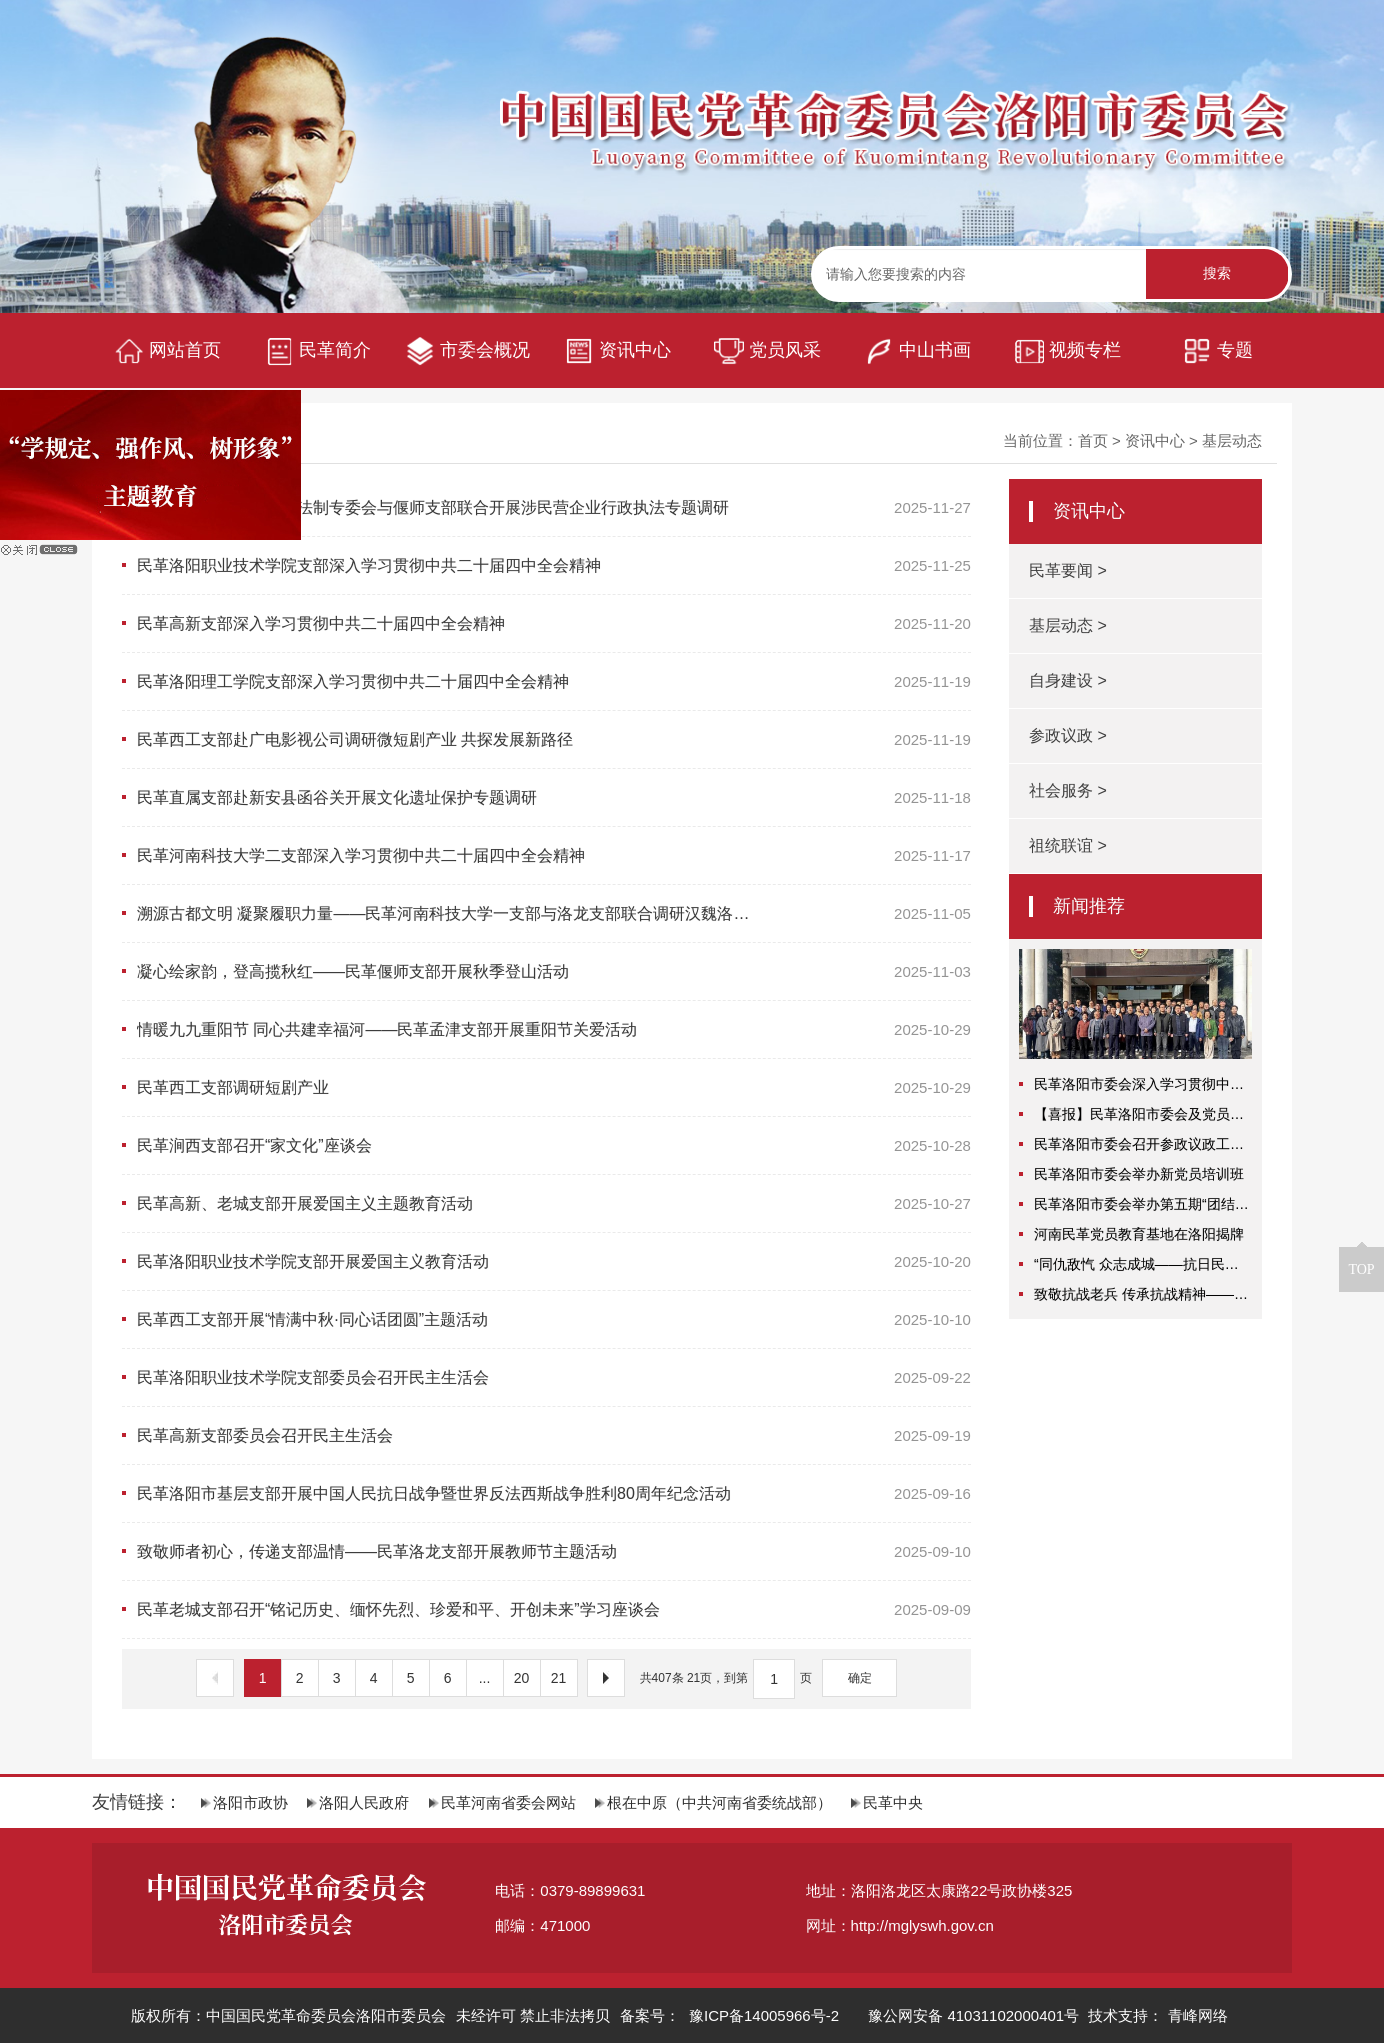 The width and height of the screenshot is (1384, 2043). I want to click on 首页, so click(1093, 440).